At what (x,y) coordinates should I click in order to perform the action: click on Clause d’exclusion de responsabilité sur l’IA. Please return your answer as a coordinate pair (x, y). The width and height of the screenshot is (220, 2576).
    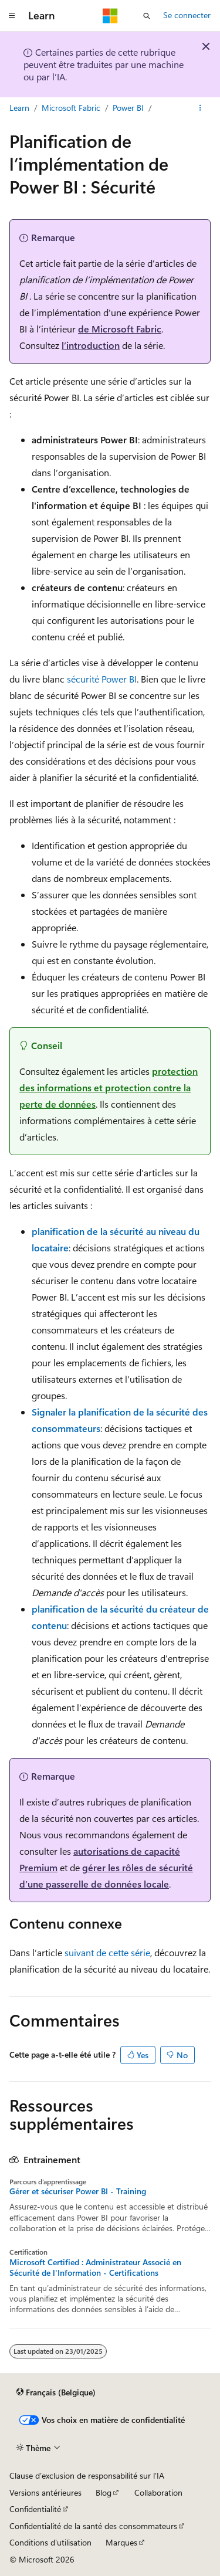
    Looking at the image, I should click on (86, 2475).